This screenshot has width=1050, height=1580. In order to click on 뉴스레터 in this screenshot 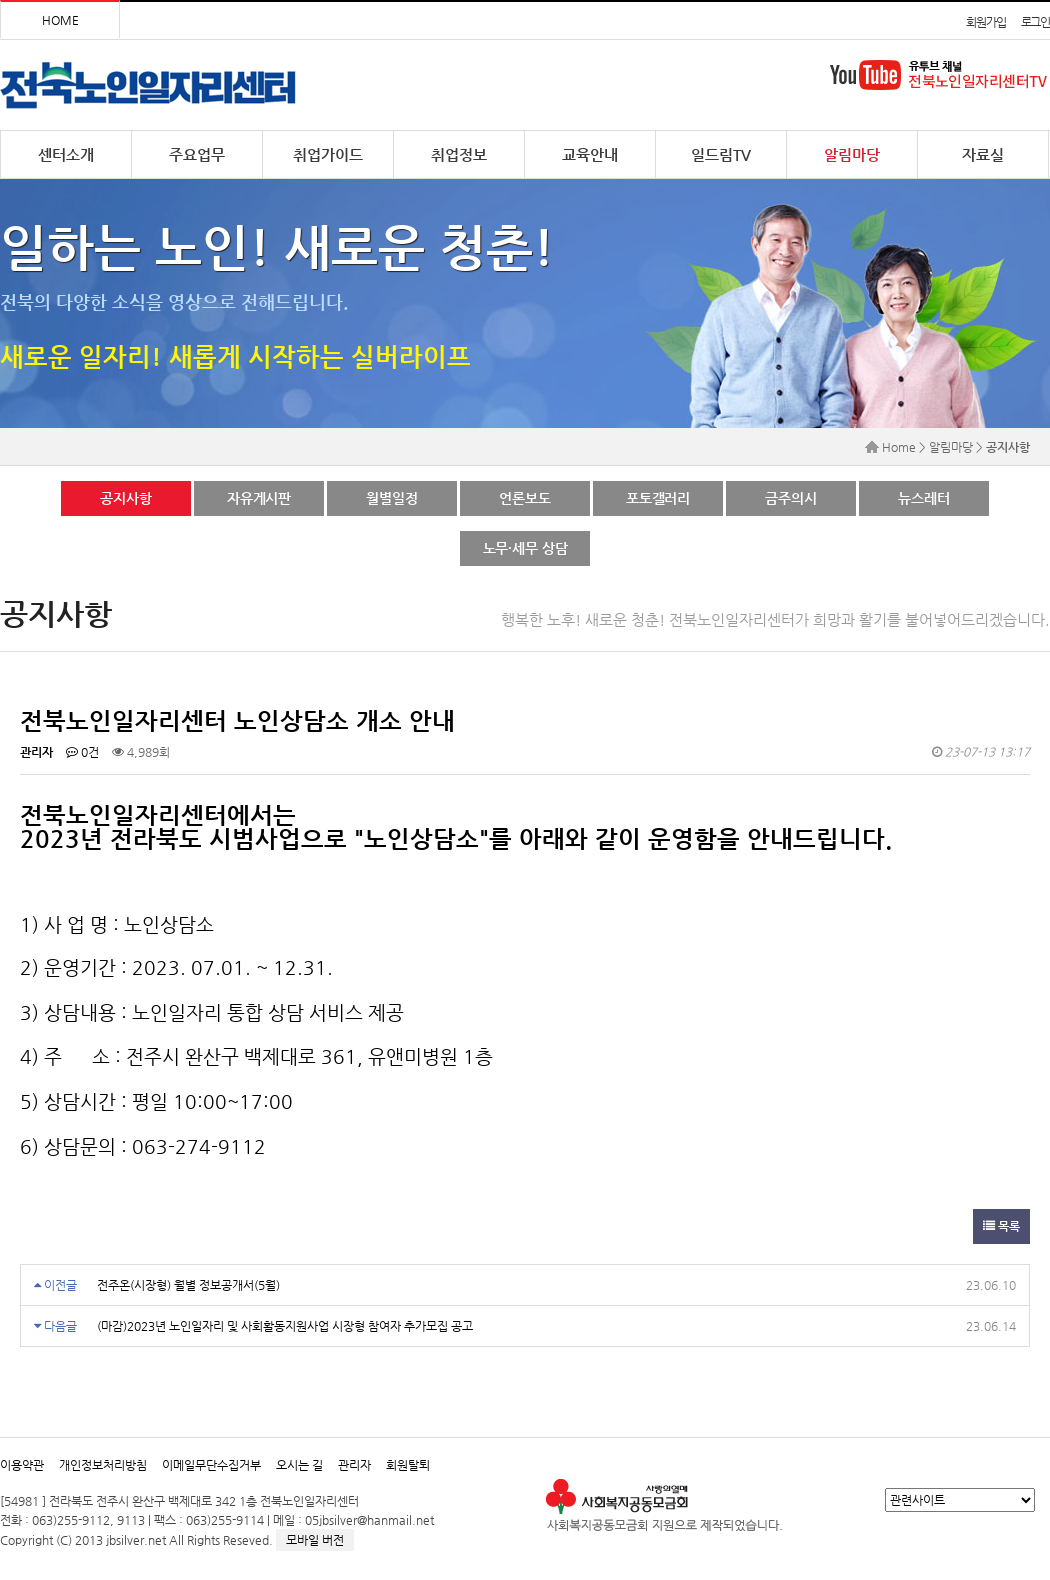, I will do `click(923, 498)`.